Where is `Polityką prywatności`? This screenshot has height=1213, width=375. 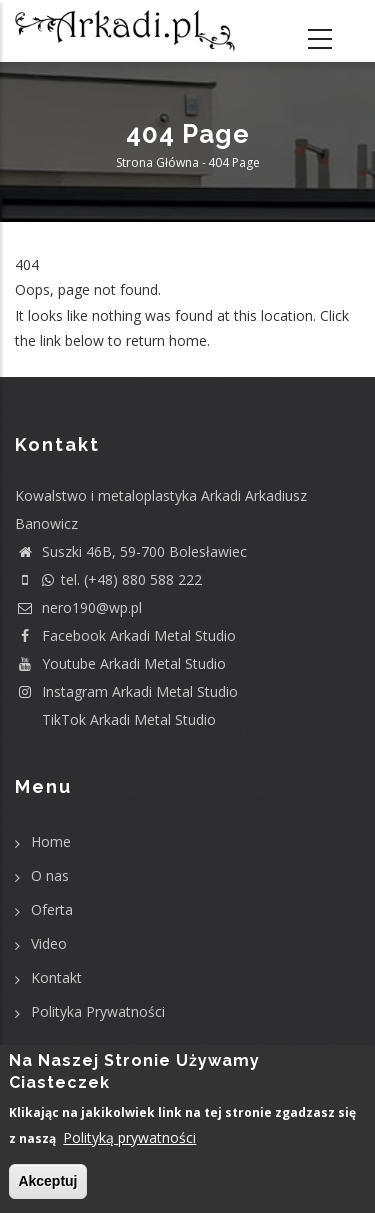 Polityką prywatności is located at coordinates (129, 1137).